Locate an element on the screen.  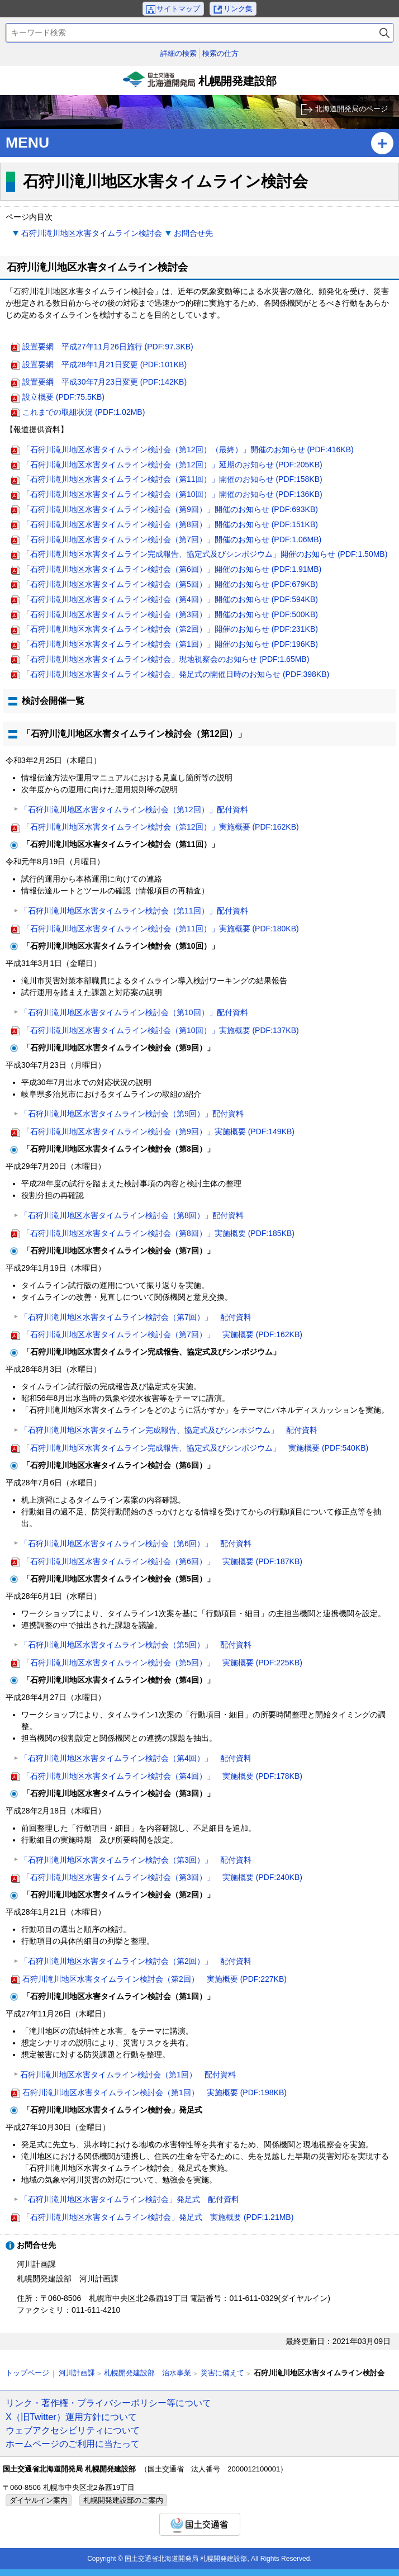
「石狩川滝川地区水害タイムライン完成報告、協定式及びシンポジウム」開催のお知らせ (PDF:1.50MB) is located at coordinates (204, 554).